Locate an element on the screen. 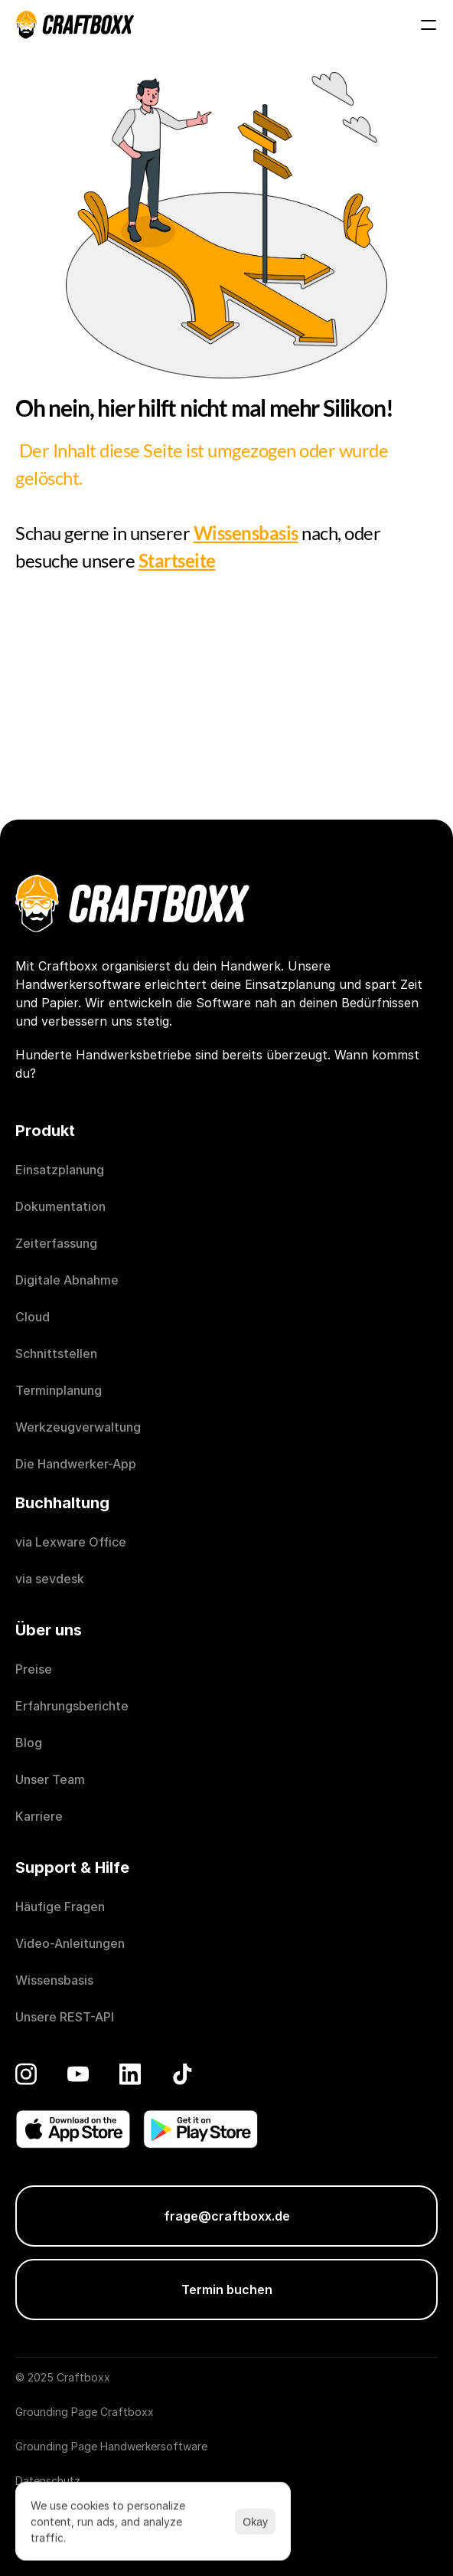  Blog is located at coordinates (28, 1742).